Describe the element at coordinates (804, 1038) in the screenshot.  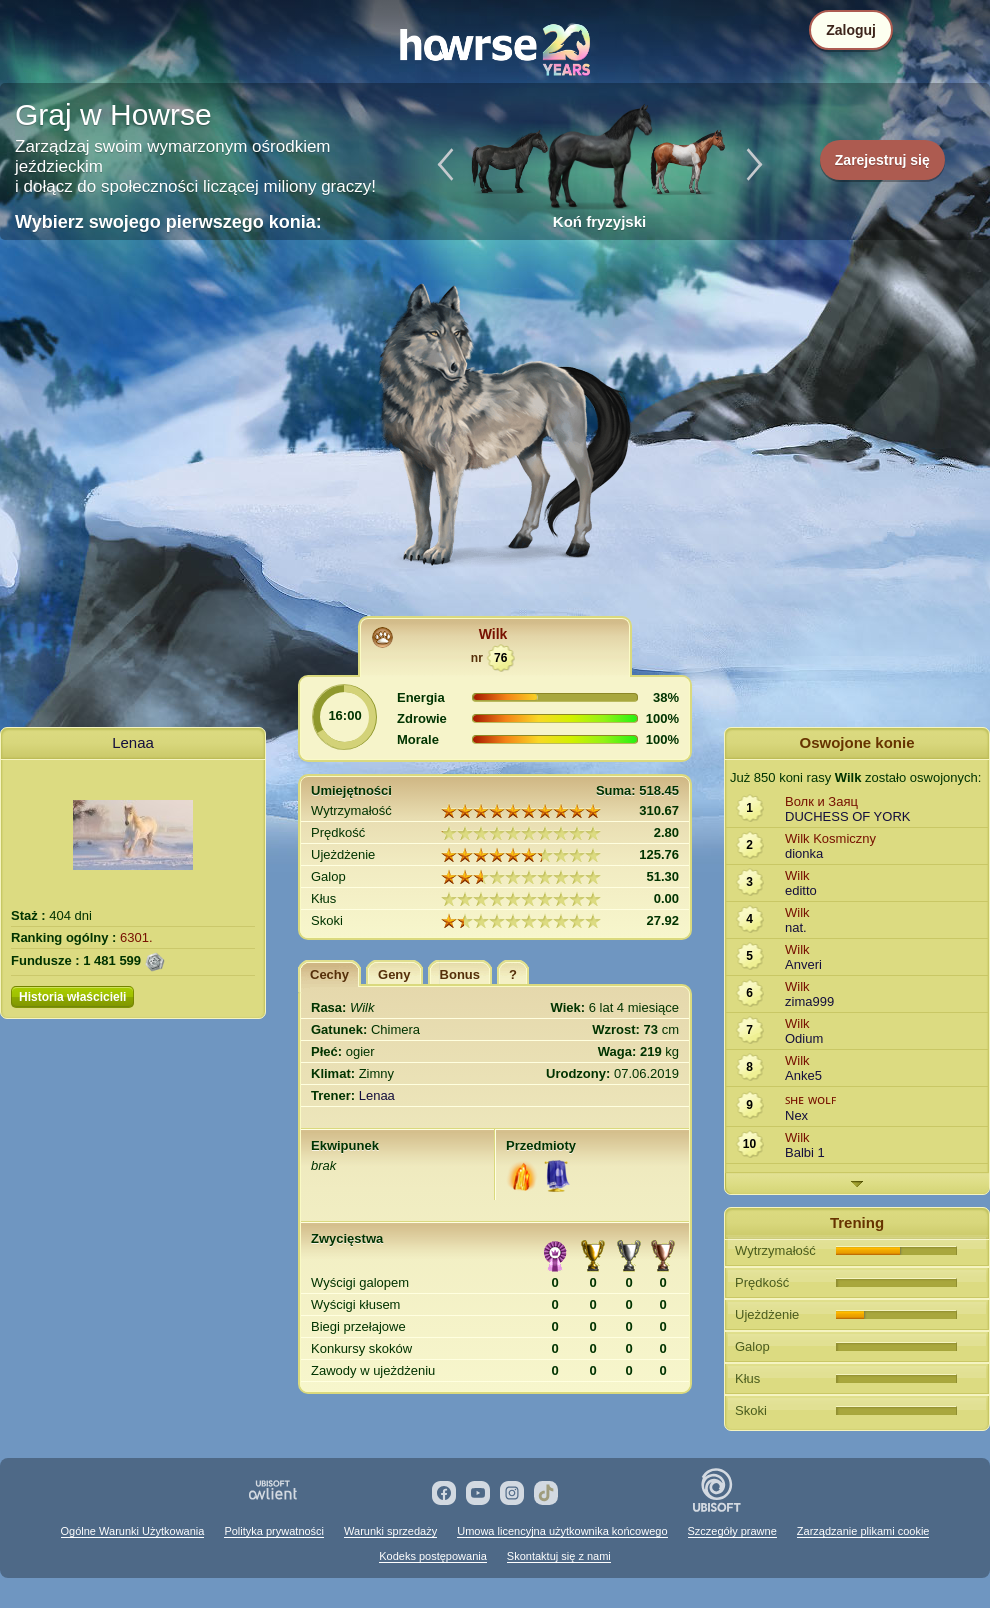
I see `Odium` at that location.